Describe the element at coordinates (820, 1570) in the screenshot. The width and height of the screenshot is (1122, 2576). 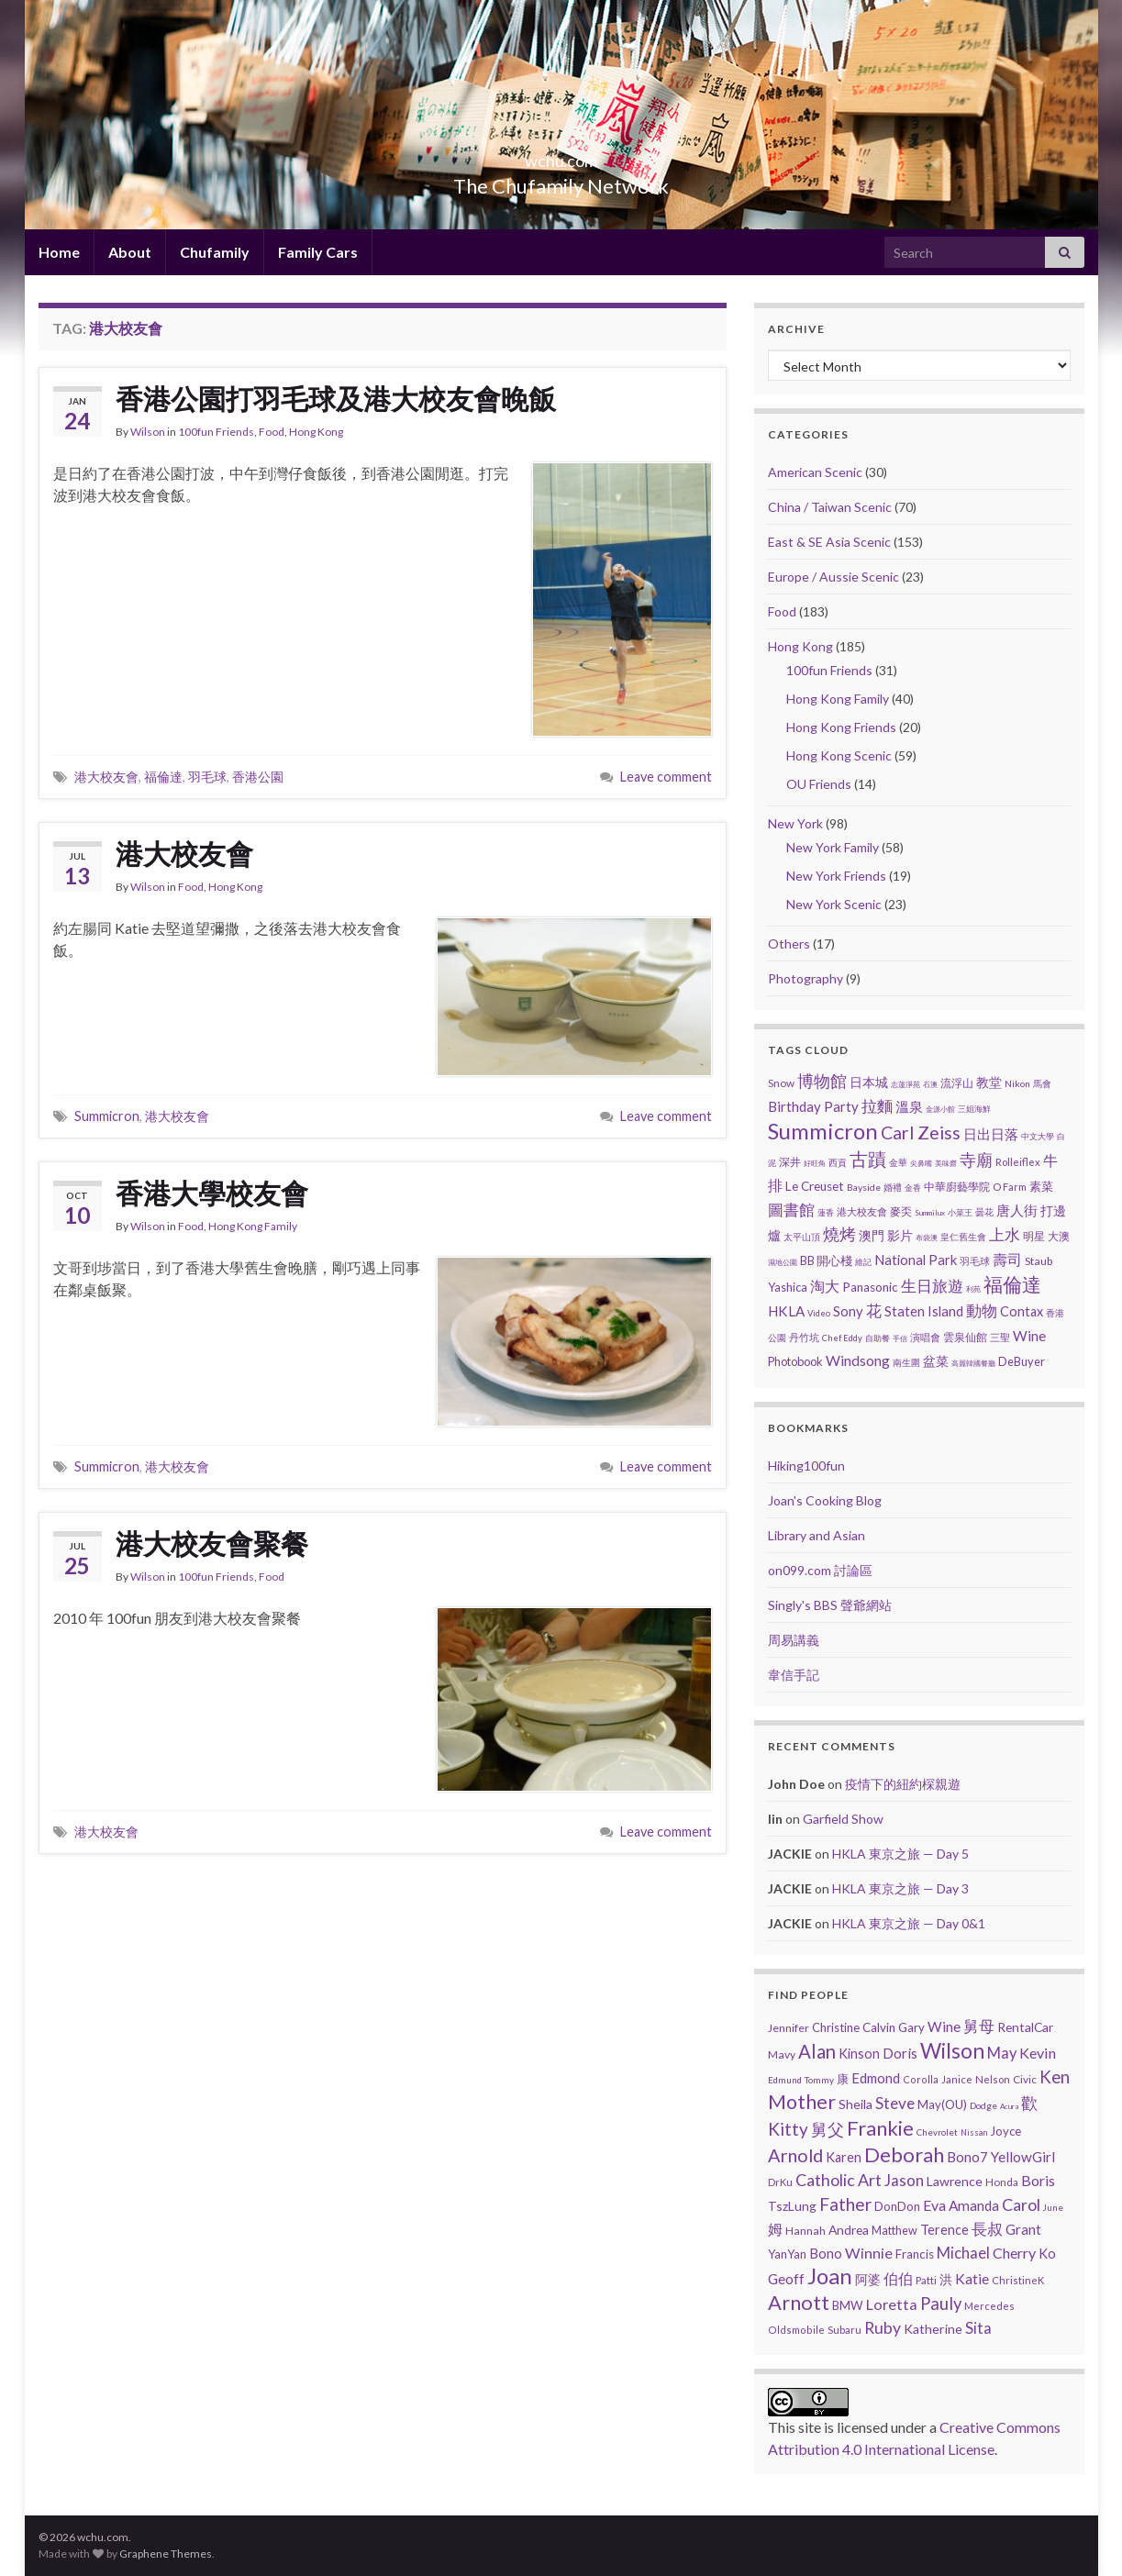
I see `on099.com 討論區` at that location.